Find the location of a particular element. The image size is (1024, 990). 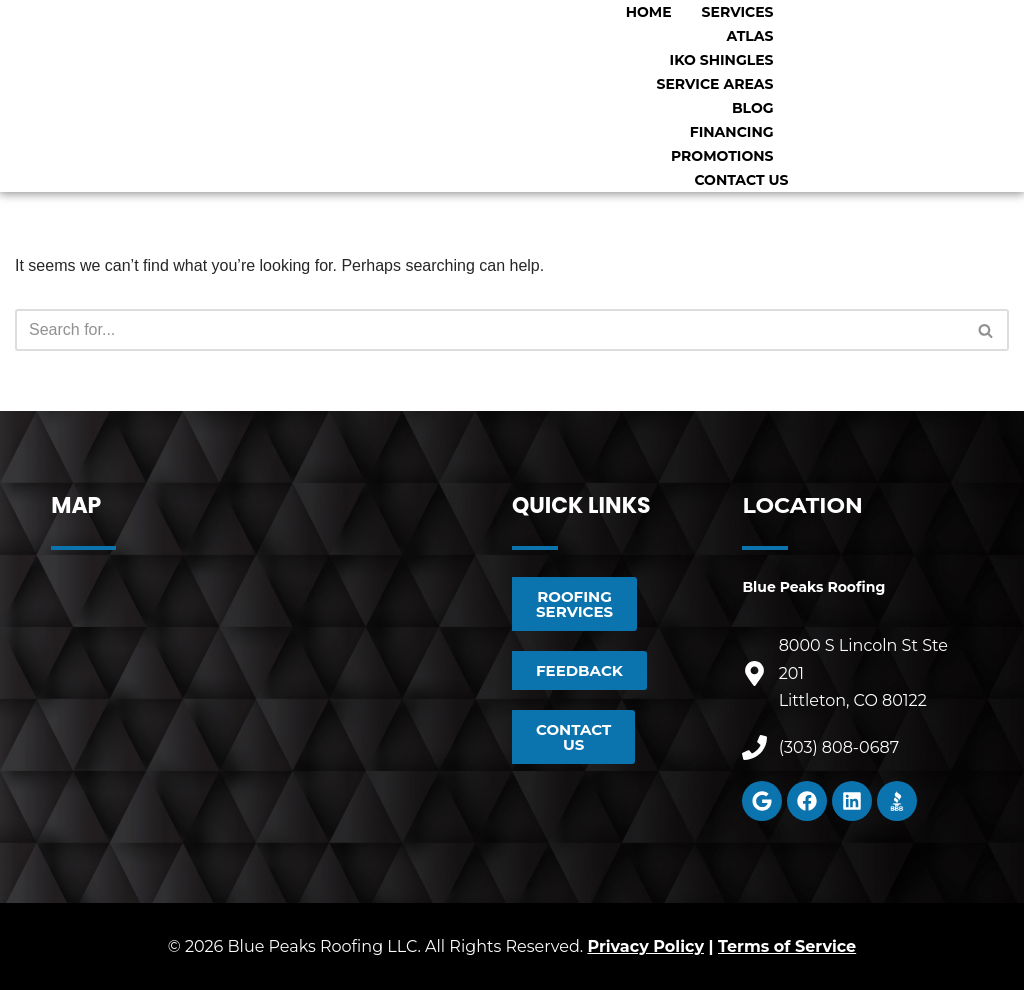

Financing is located at coordinates (732, 132).